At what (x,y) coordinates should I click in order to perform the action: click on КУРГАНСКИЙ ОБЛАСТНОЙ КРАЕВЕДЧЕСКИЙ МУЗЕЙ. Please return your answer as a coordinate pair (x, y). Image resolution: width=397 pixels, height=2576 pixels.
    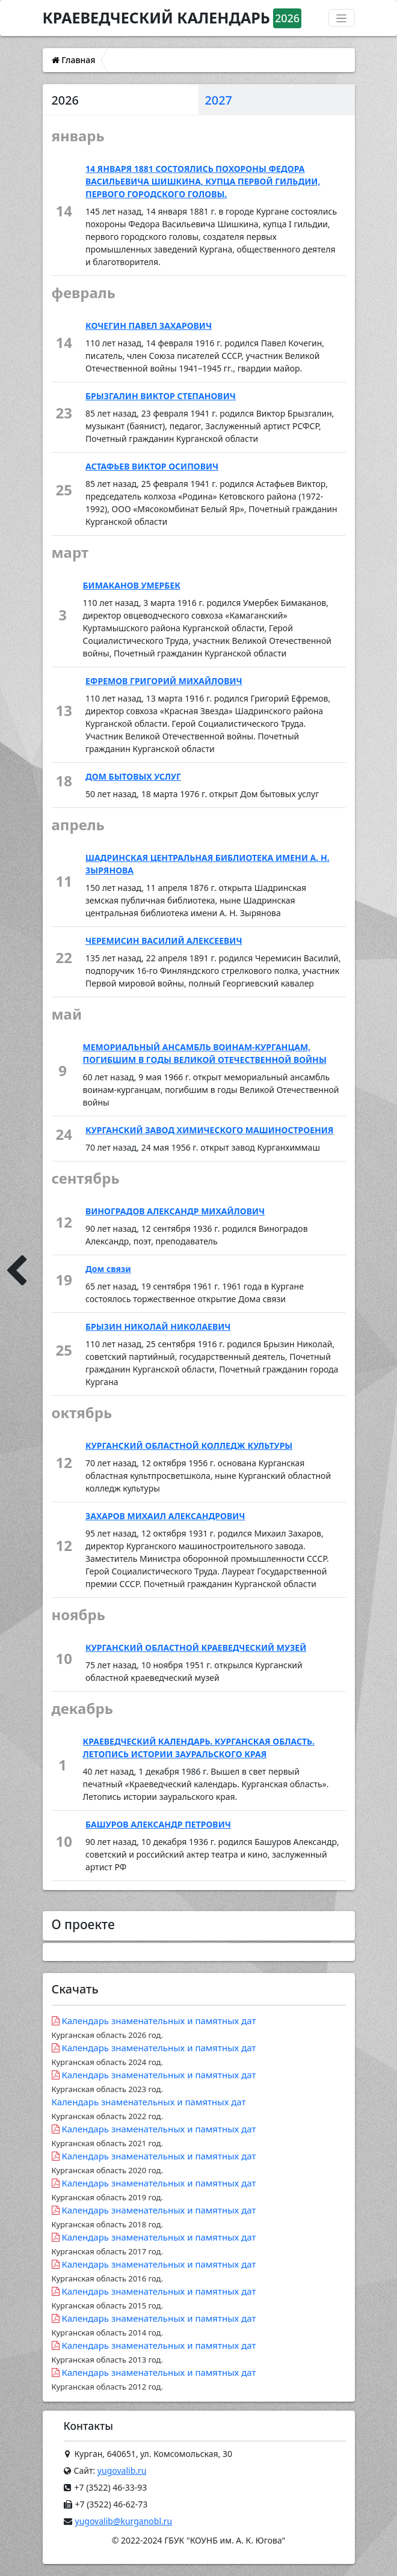
    Looking at the image, I should click on (195, 1647).